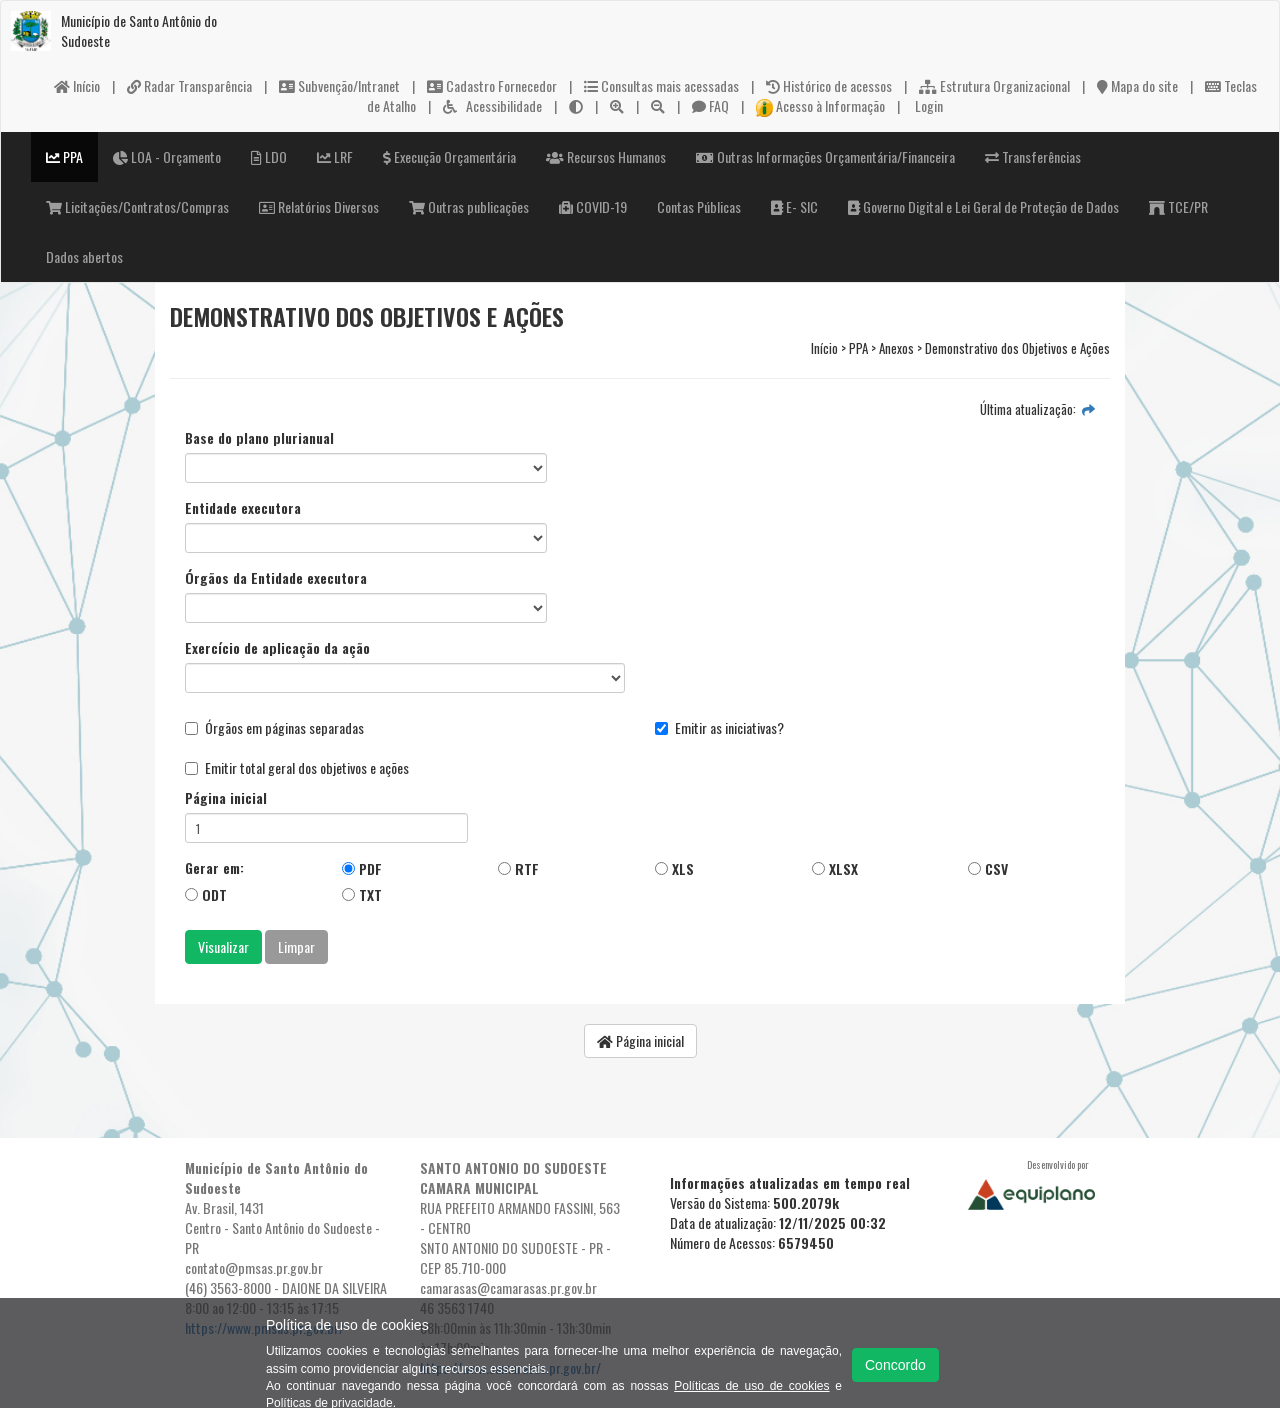 Image resolution: width=1280 pixels, height=1408 pixels. I want to click on LDO [button], so click(269, 156).